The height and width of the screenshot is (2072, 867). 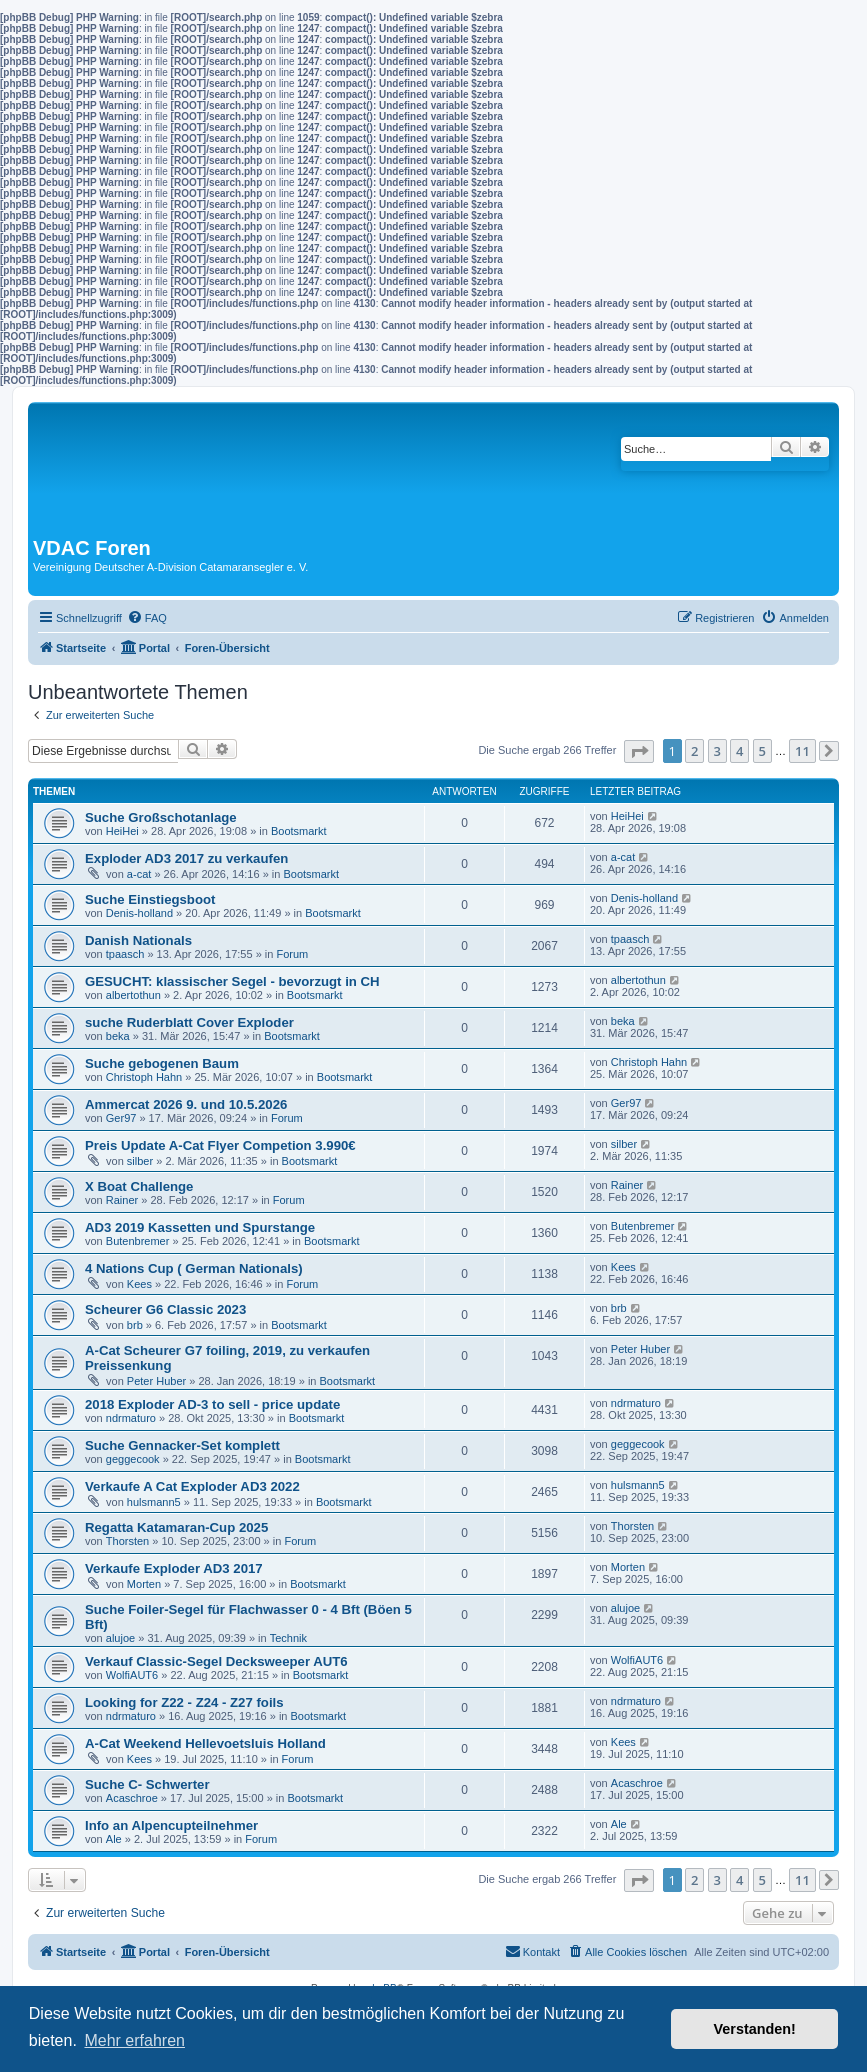 I want to click on [button], so click(x=639, y=751).